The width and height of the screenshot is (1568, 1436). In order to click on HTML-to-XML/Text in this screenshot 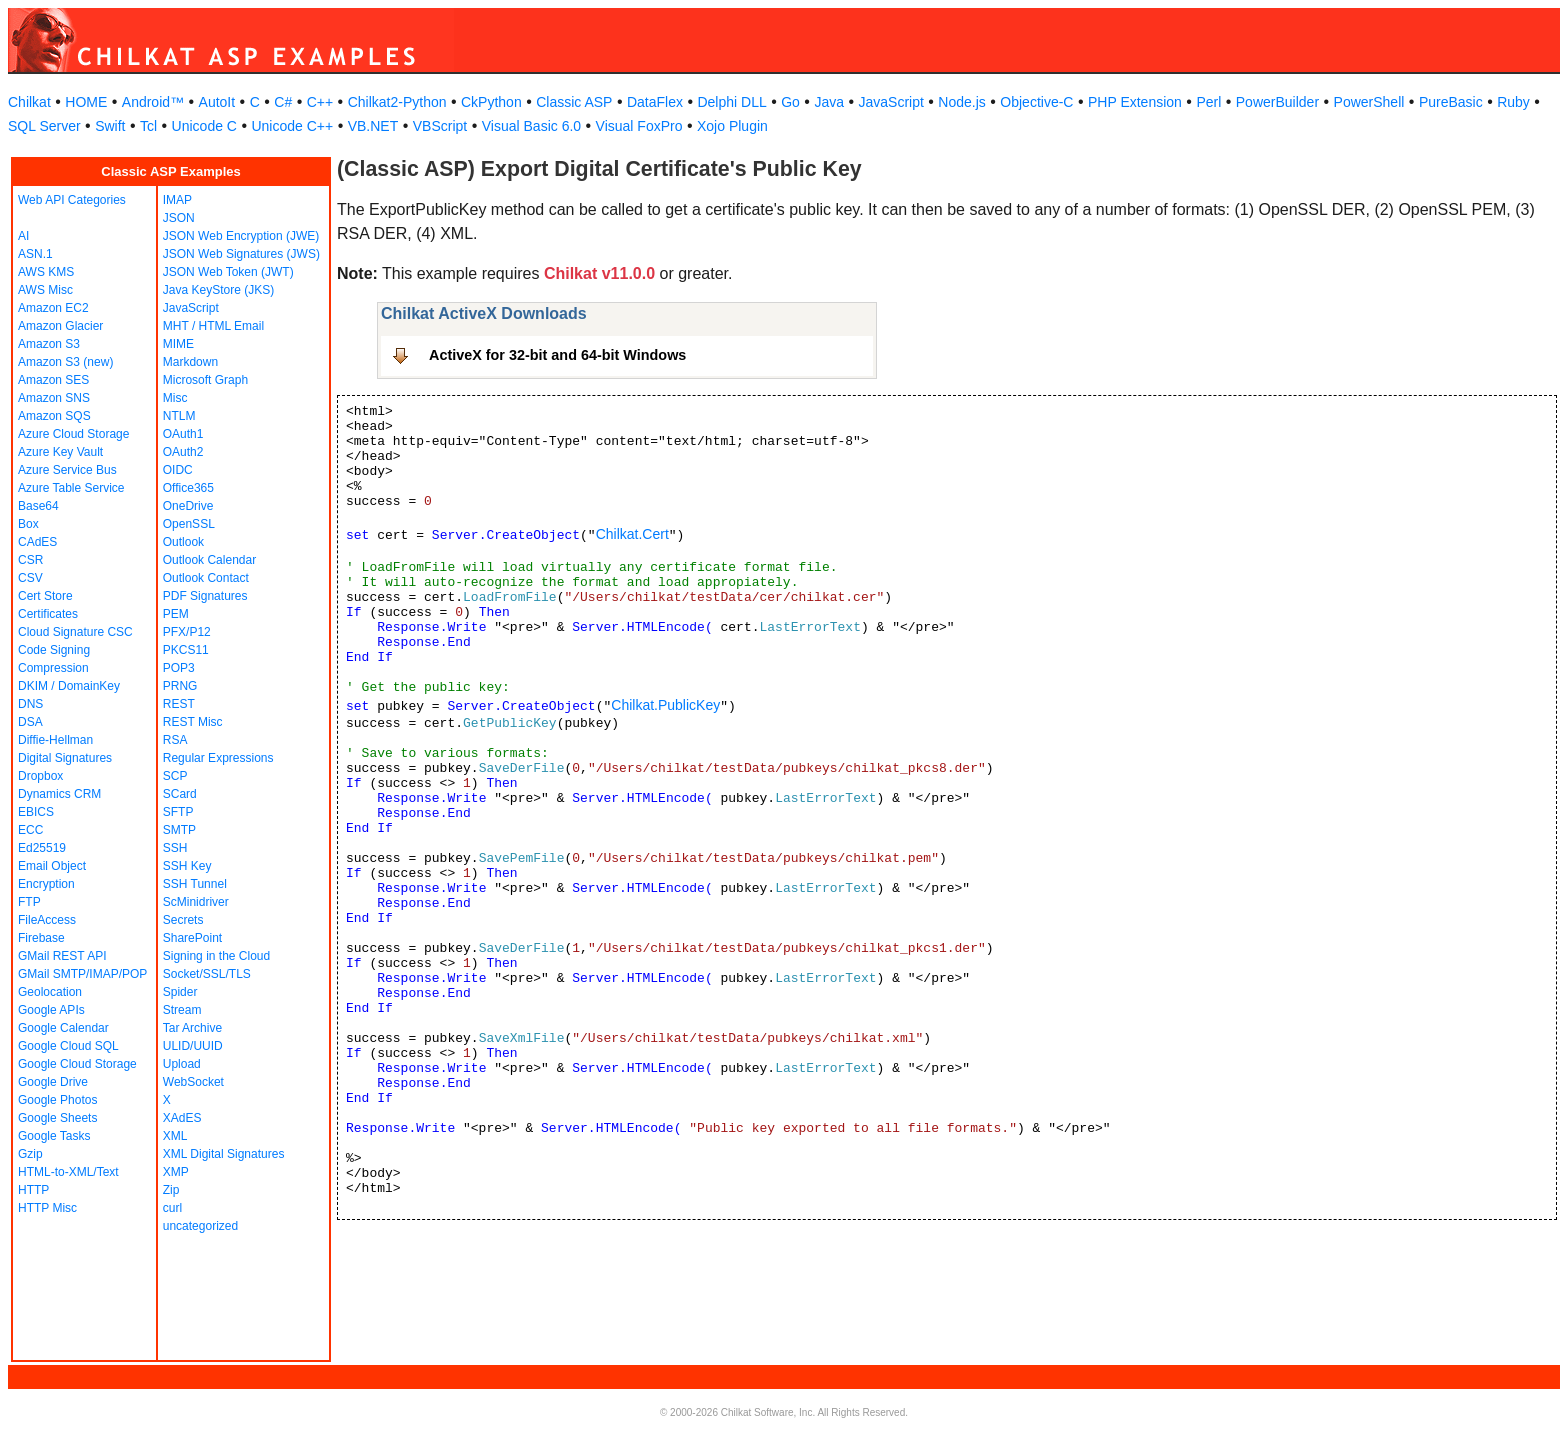, I will do `click(68, 1172)`.